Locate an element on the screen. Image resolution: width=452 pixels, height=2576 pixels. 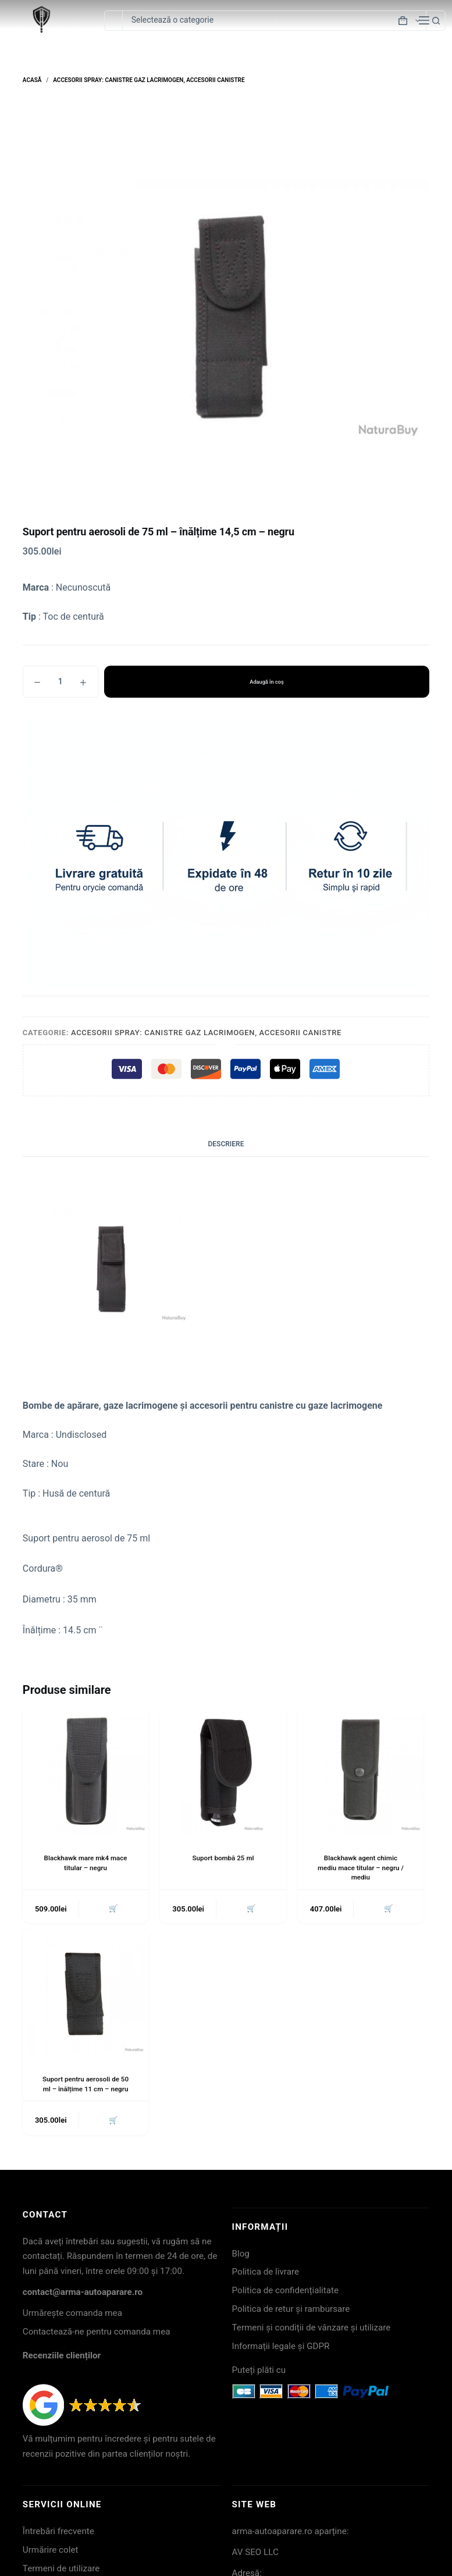
[Buton Caută] is located at coordinates (436, 20).